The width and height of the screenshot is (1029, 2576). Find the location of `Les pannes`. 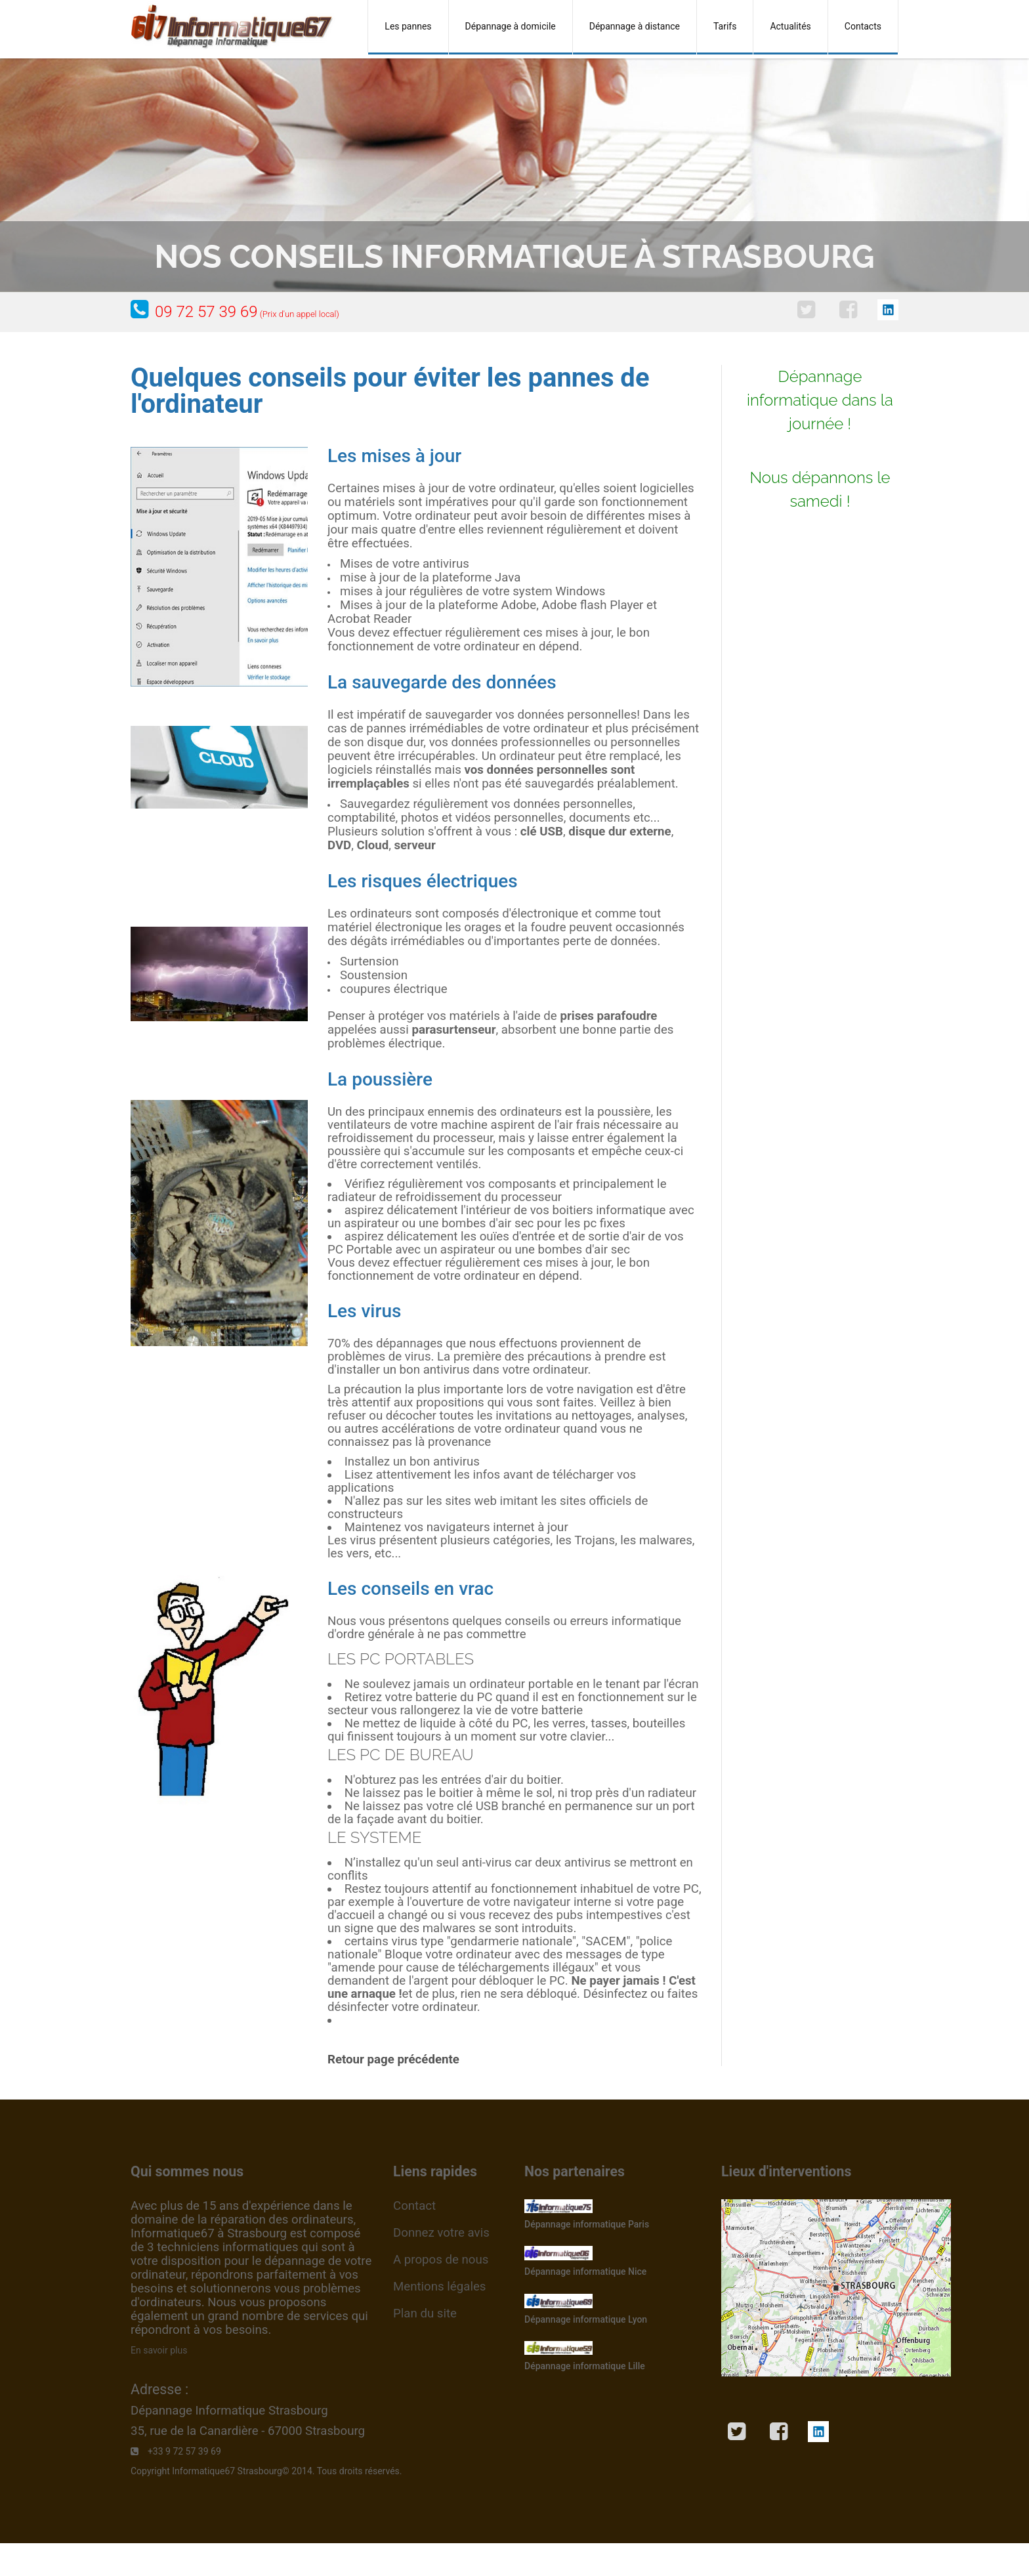

Les pannes is located at coordinates (408, 26).